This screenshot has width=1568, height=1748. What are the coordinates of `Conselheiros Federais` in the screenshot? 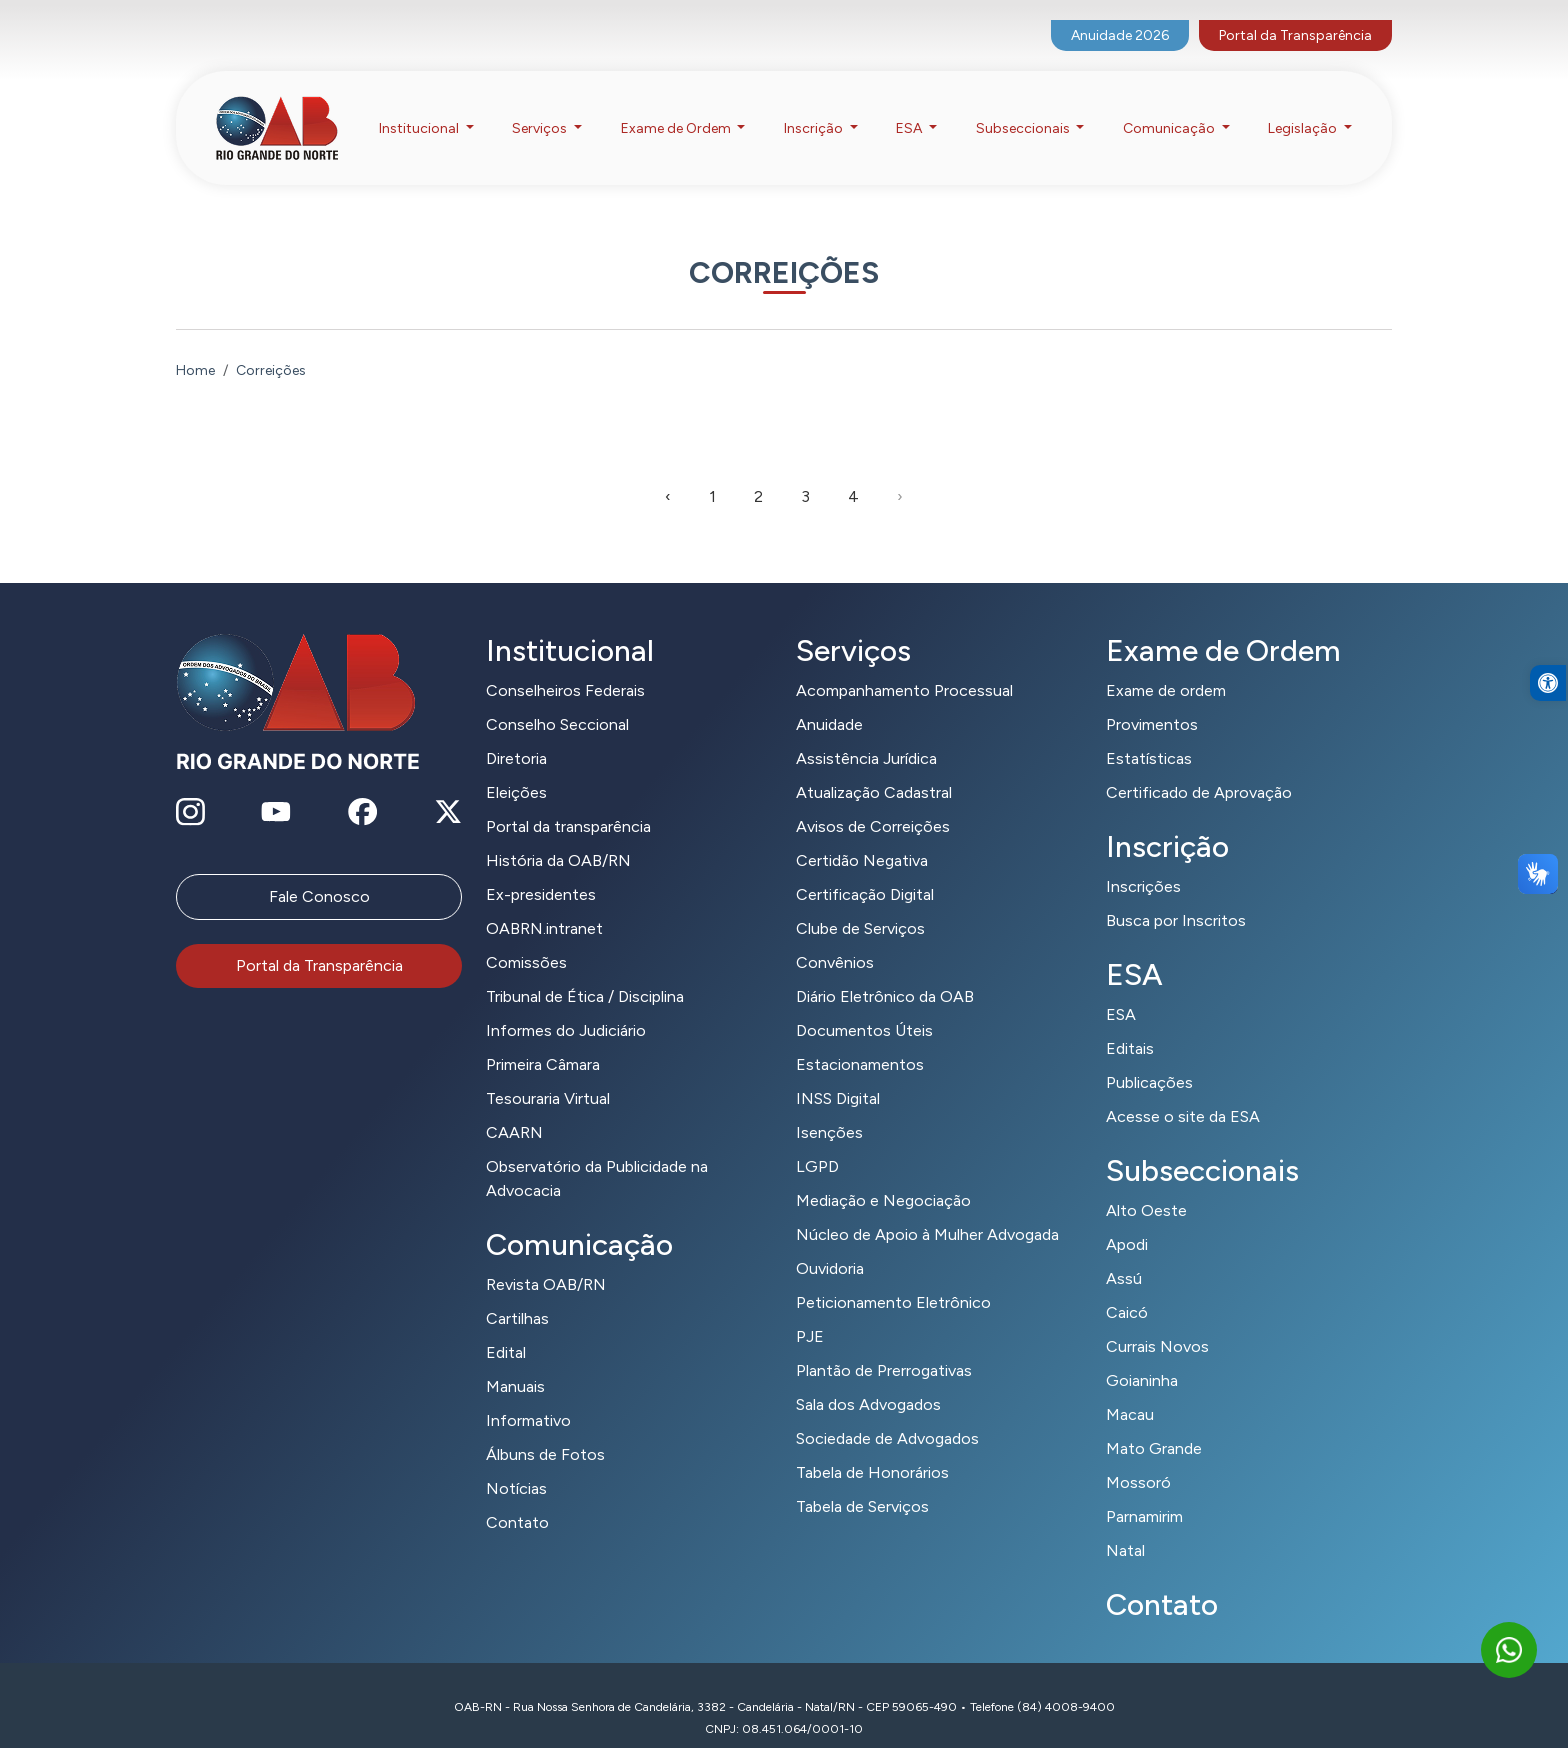 It's located at (565, 665).